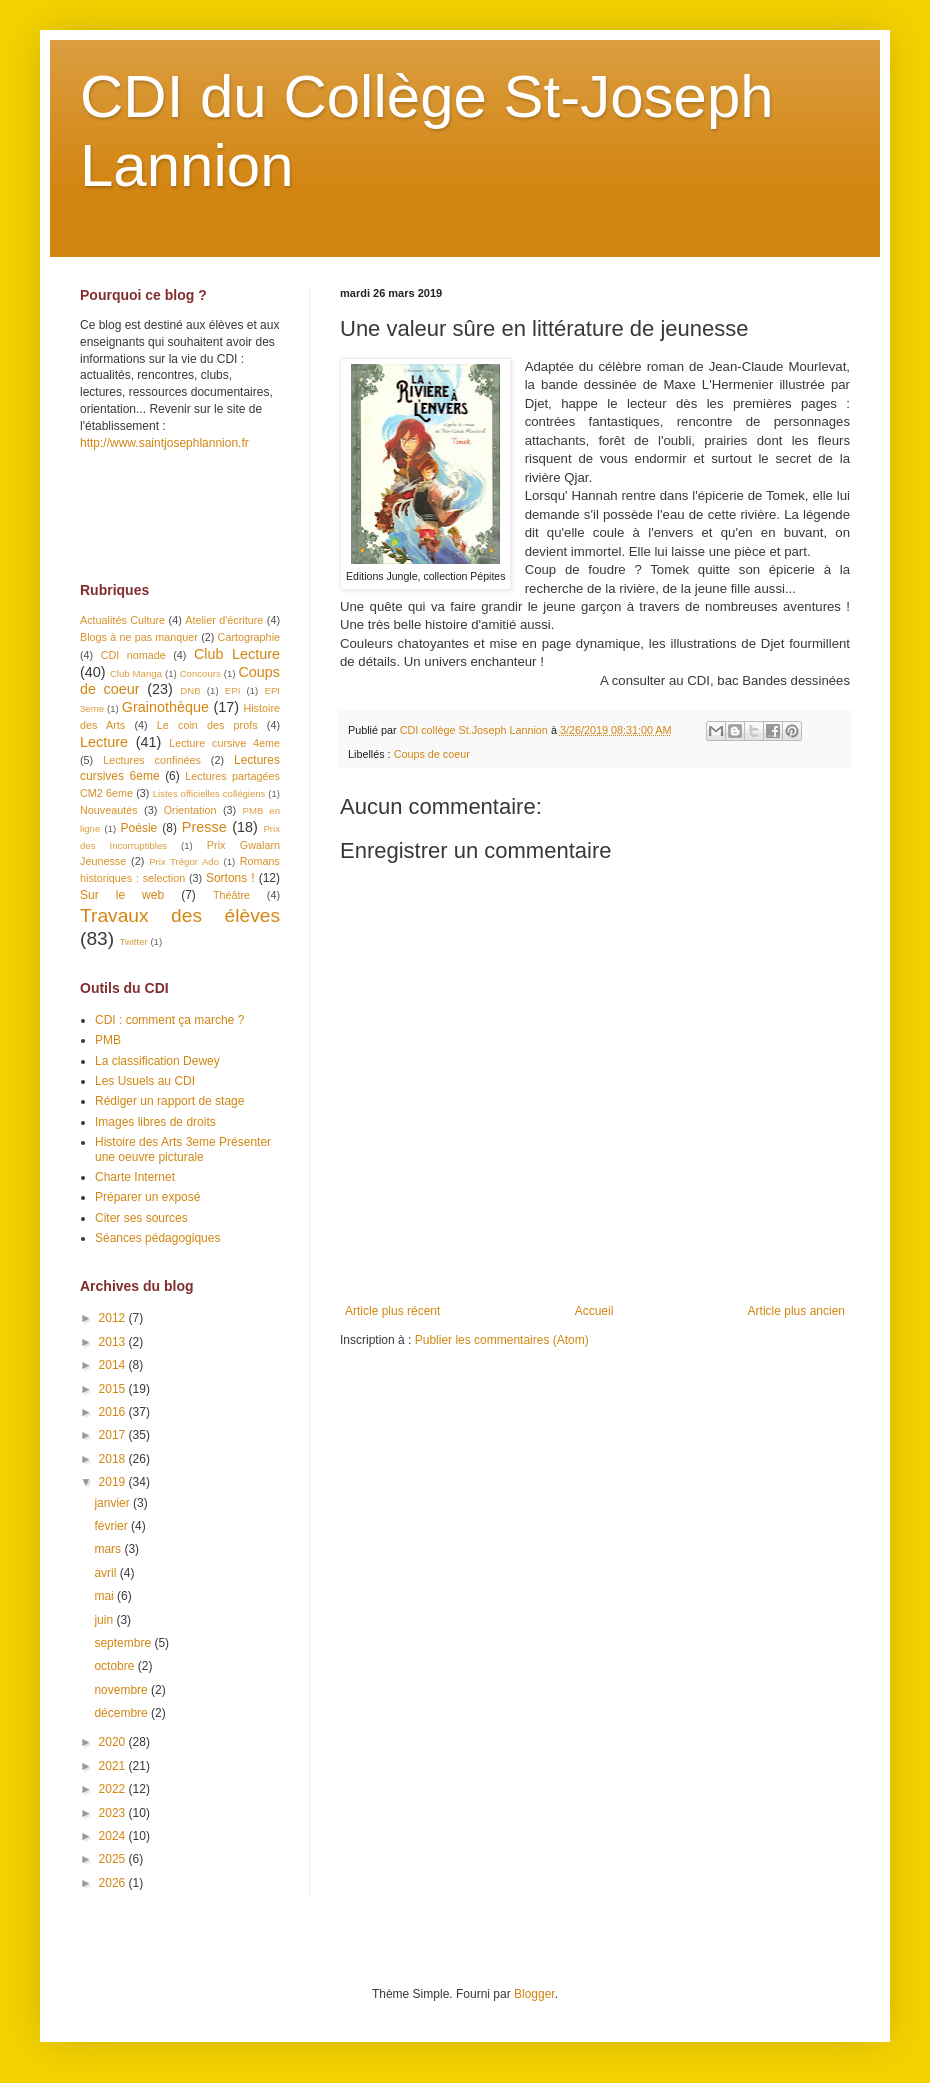  Describe the element at coordinates (114, 1813) in the screenshot. I see `2023` at that location.